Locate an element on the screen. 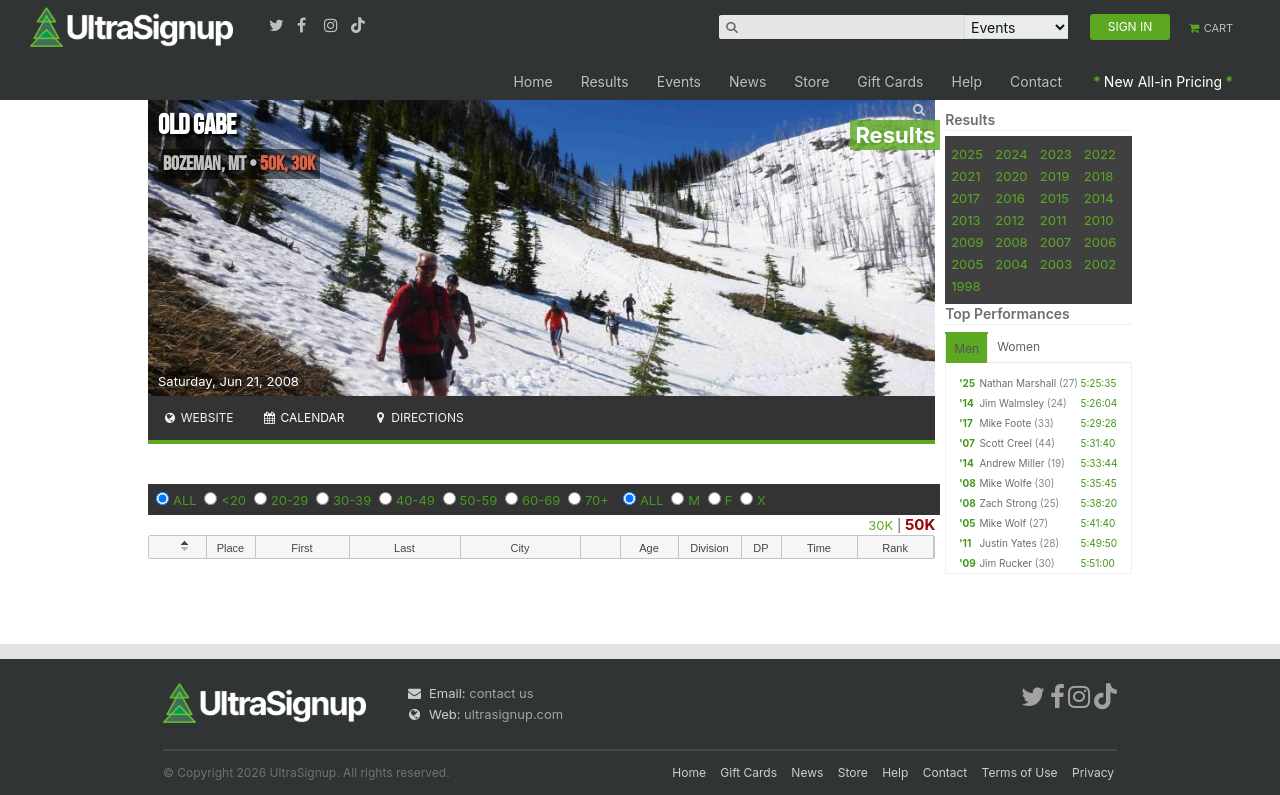 The width and height of the screenshot is (1280, 795). 2003 is located at coordinates (1056, 264).